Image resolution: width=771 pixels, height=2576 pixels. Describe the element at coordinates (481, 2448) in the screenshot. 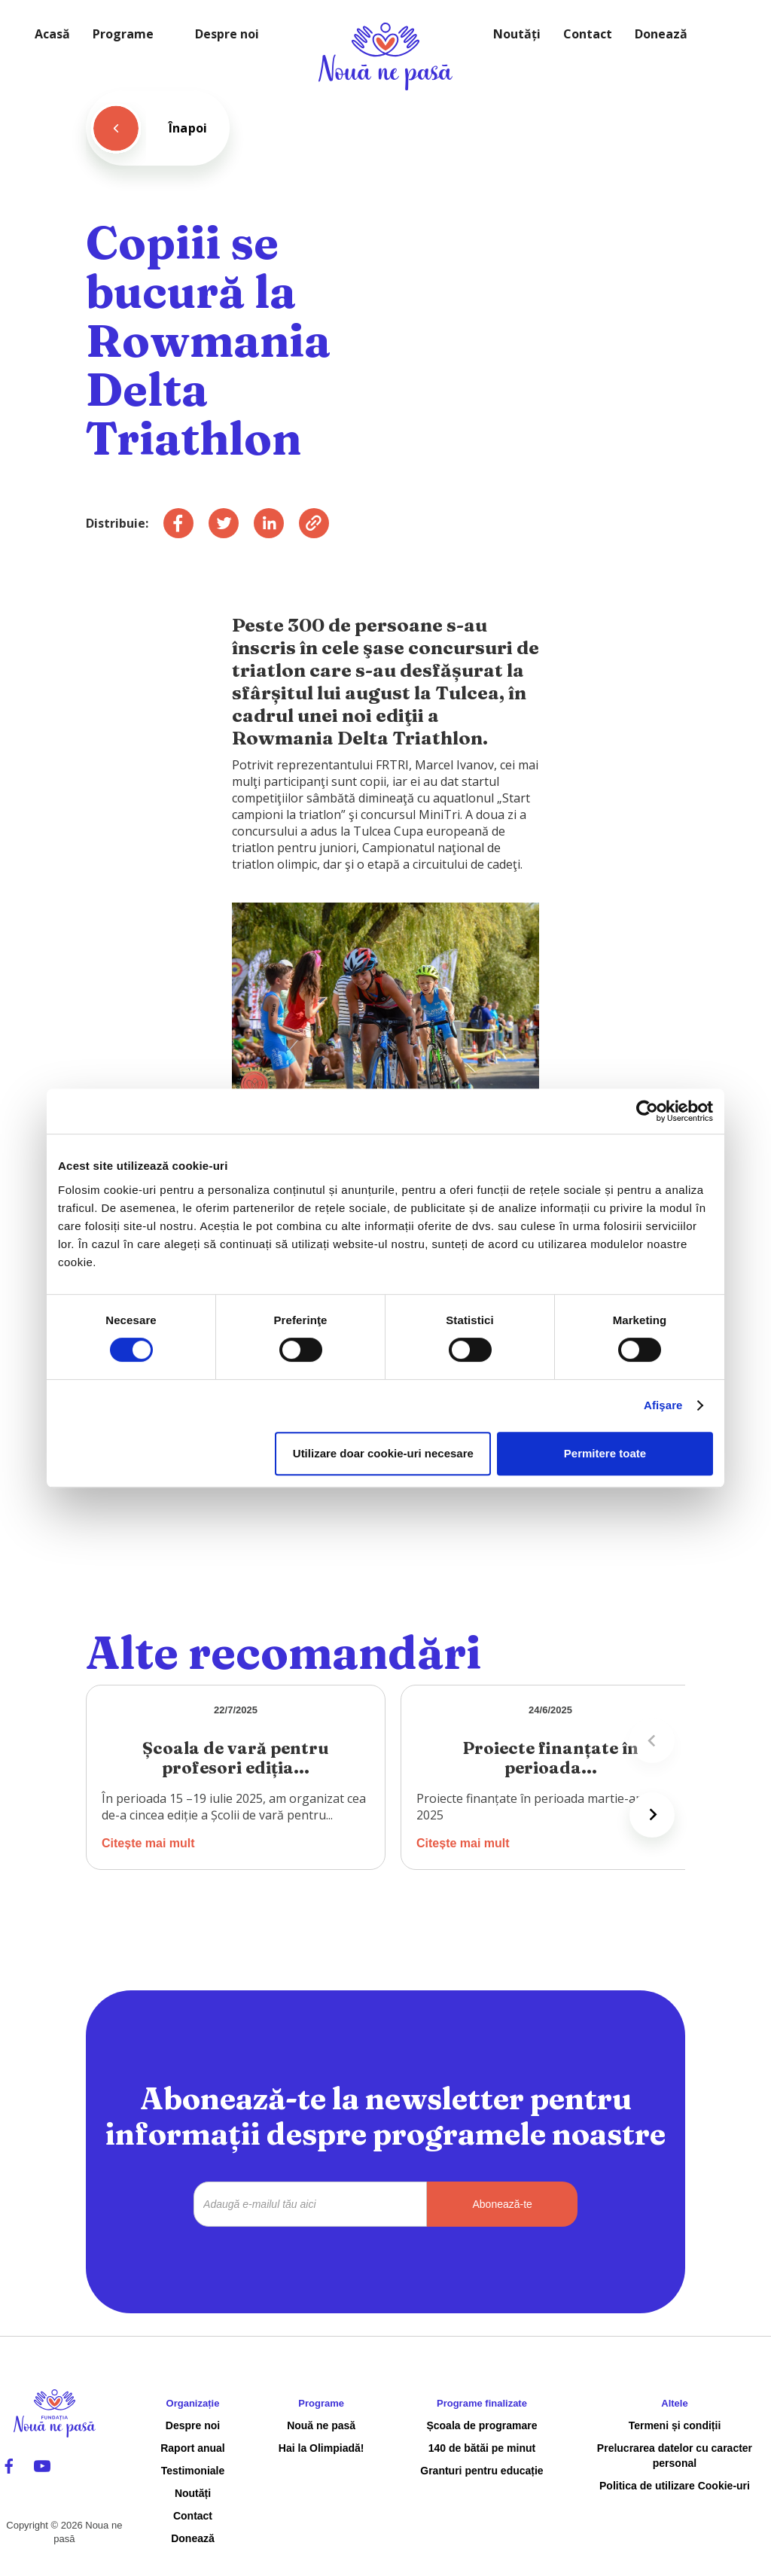

I see `140 de bătăi pe minut` at that location.